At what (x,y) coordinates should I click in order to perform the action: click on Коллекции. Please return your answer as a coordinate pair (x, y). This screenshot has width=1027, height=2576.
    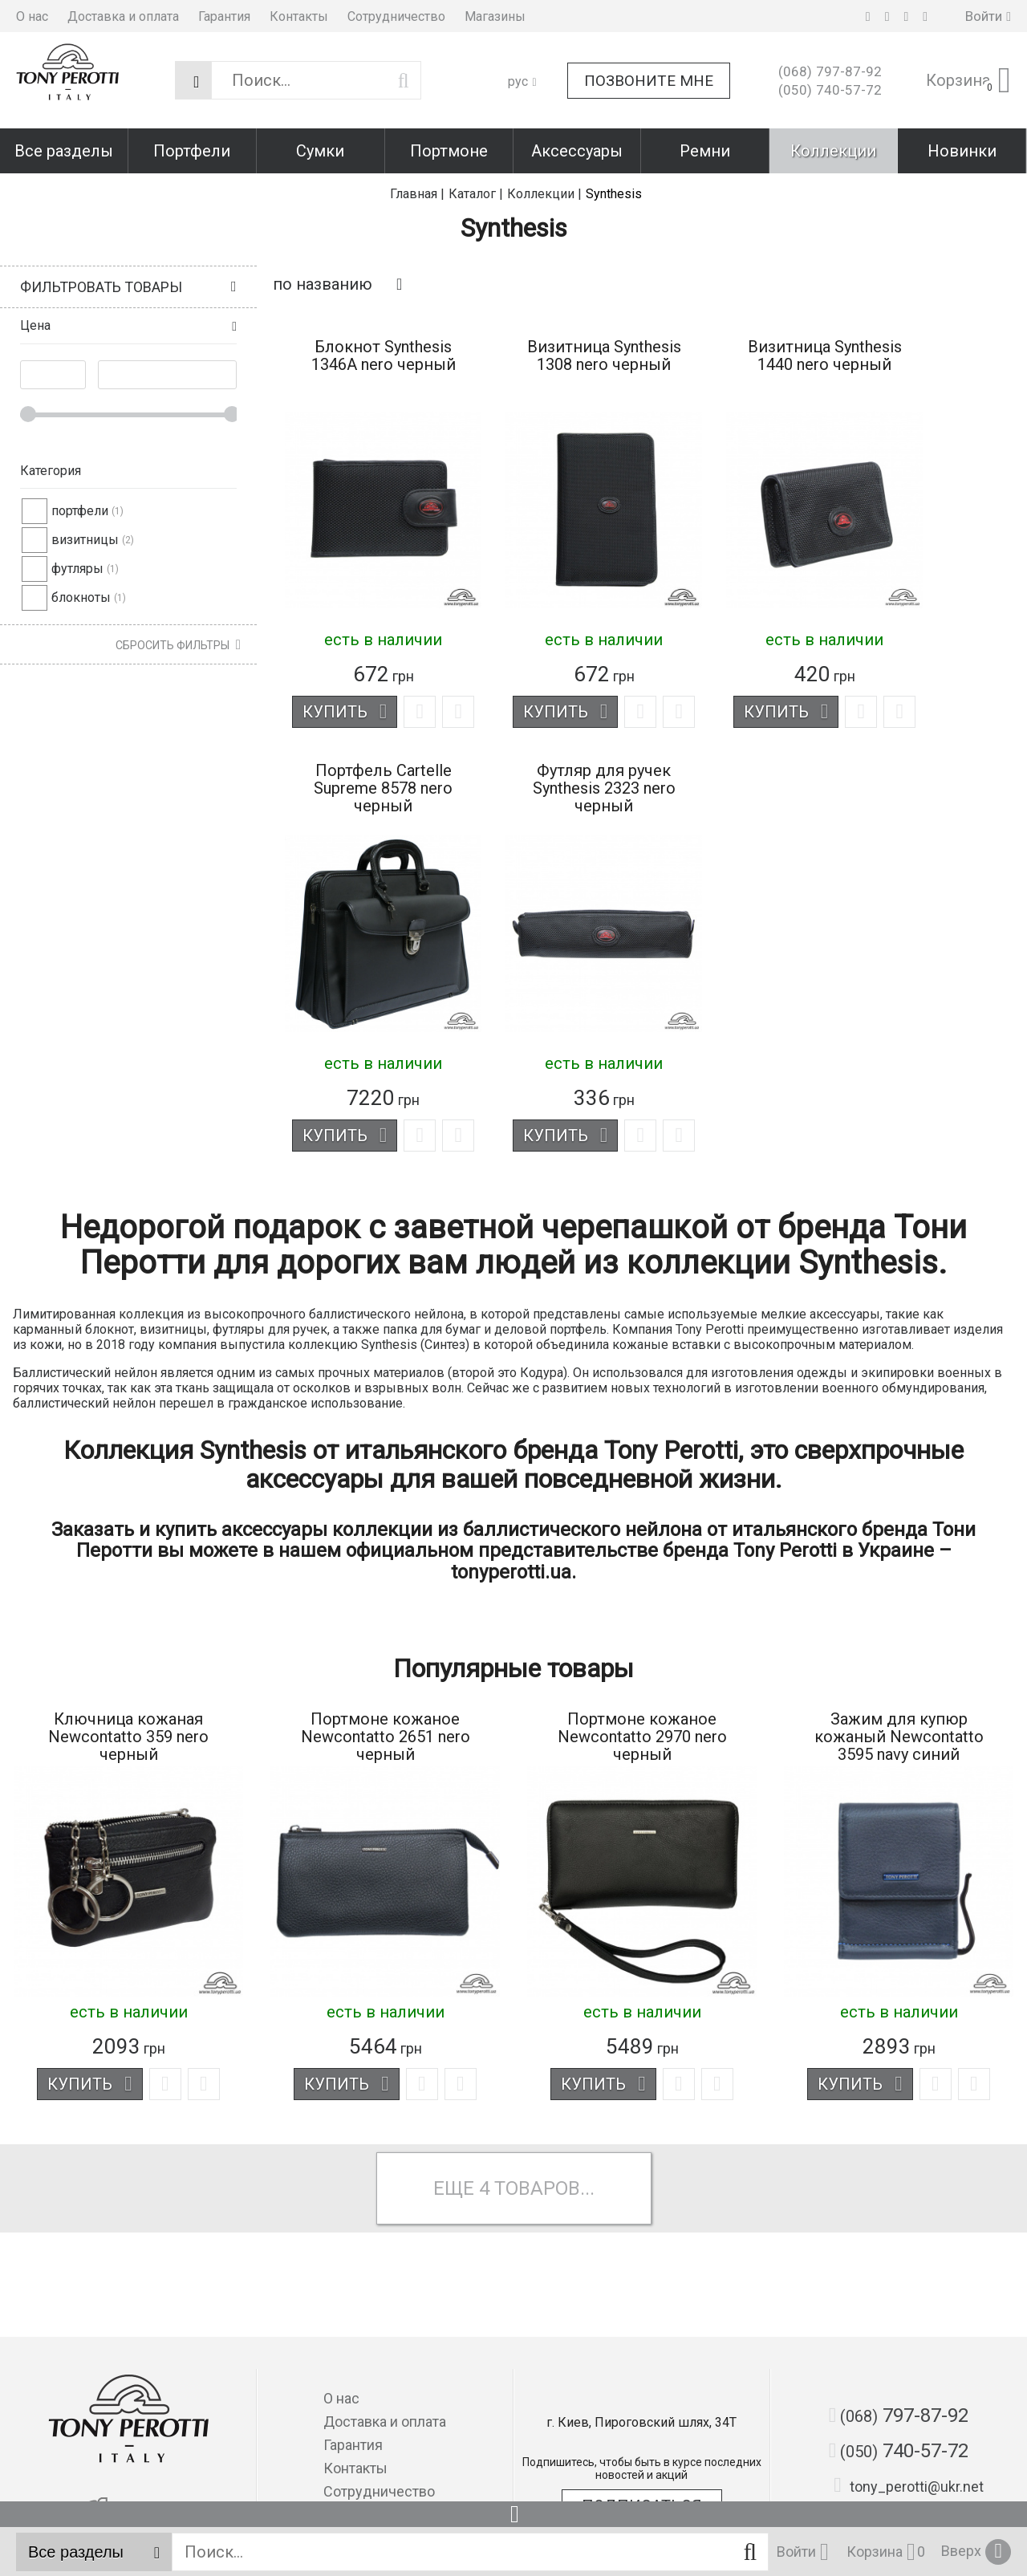
    Looking at the image, I should click on (833, 150).